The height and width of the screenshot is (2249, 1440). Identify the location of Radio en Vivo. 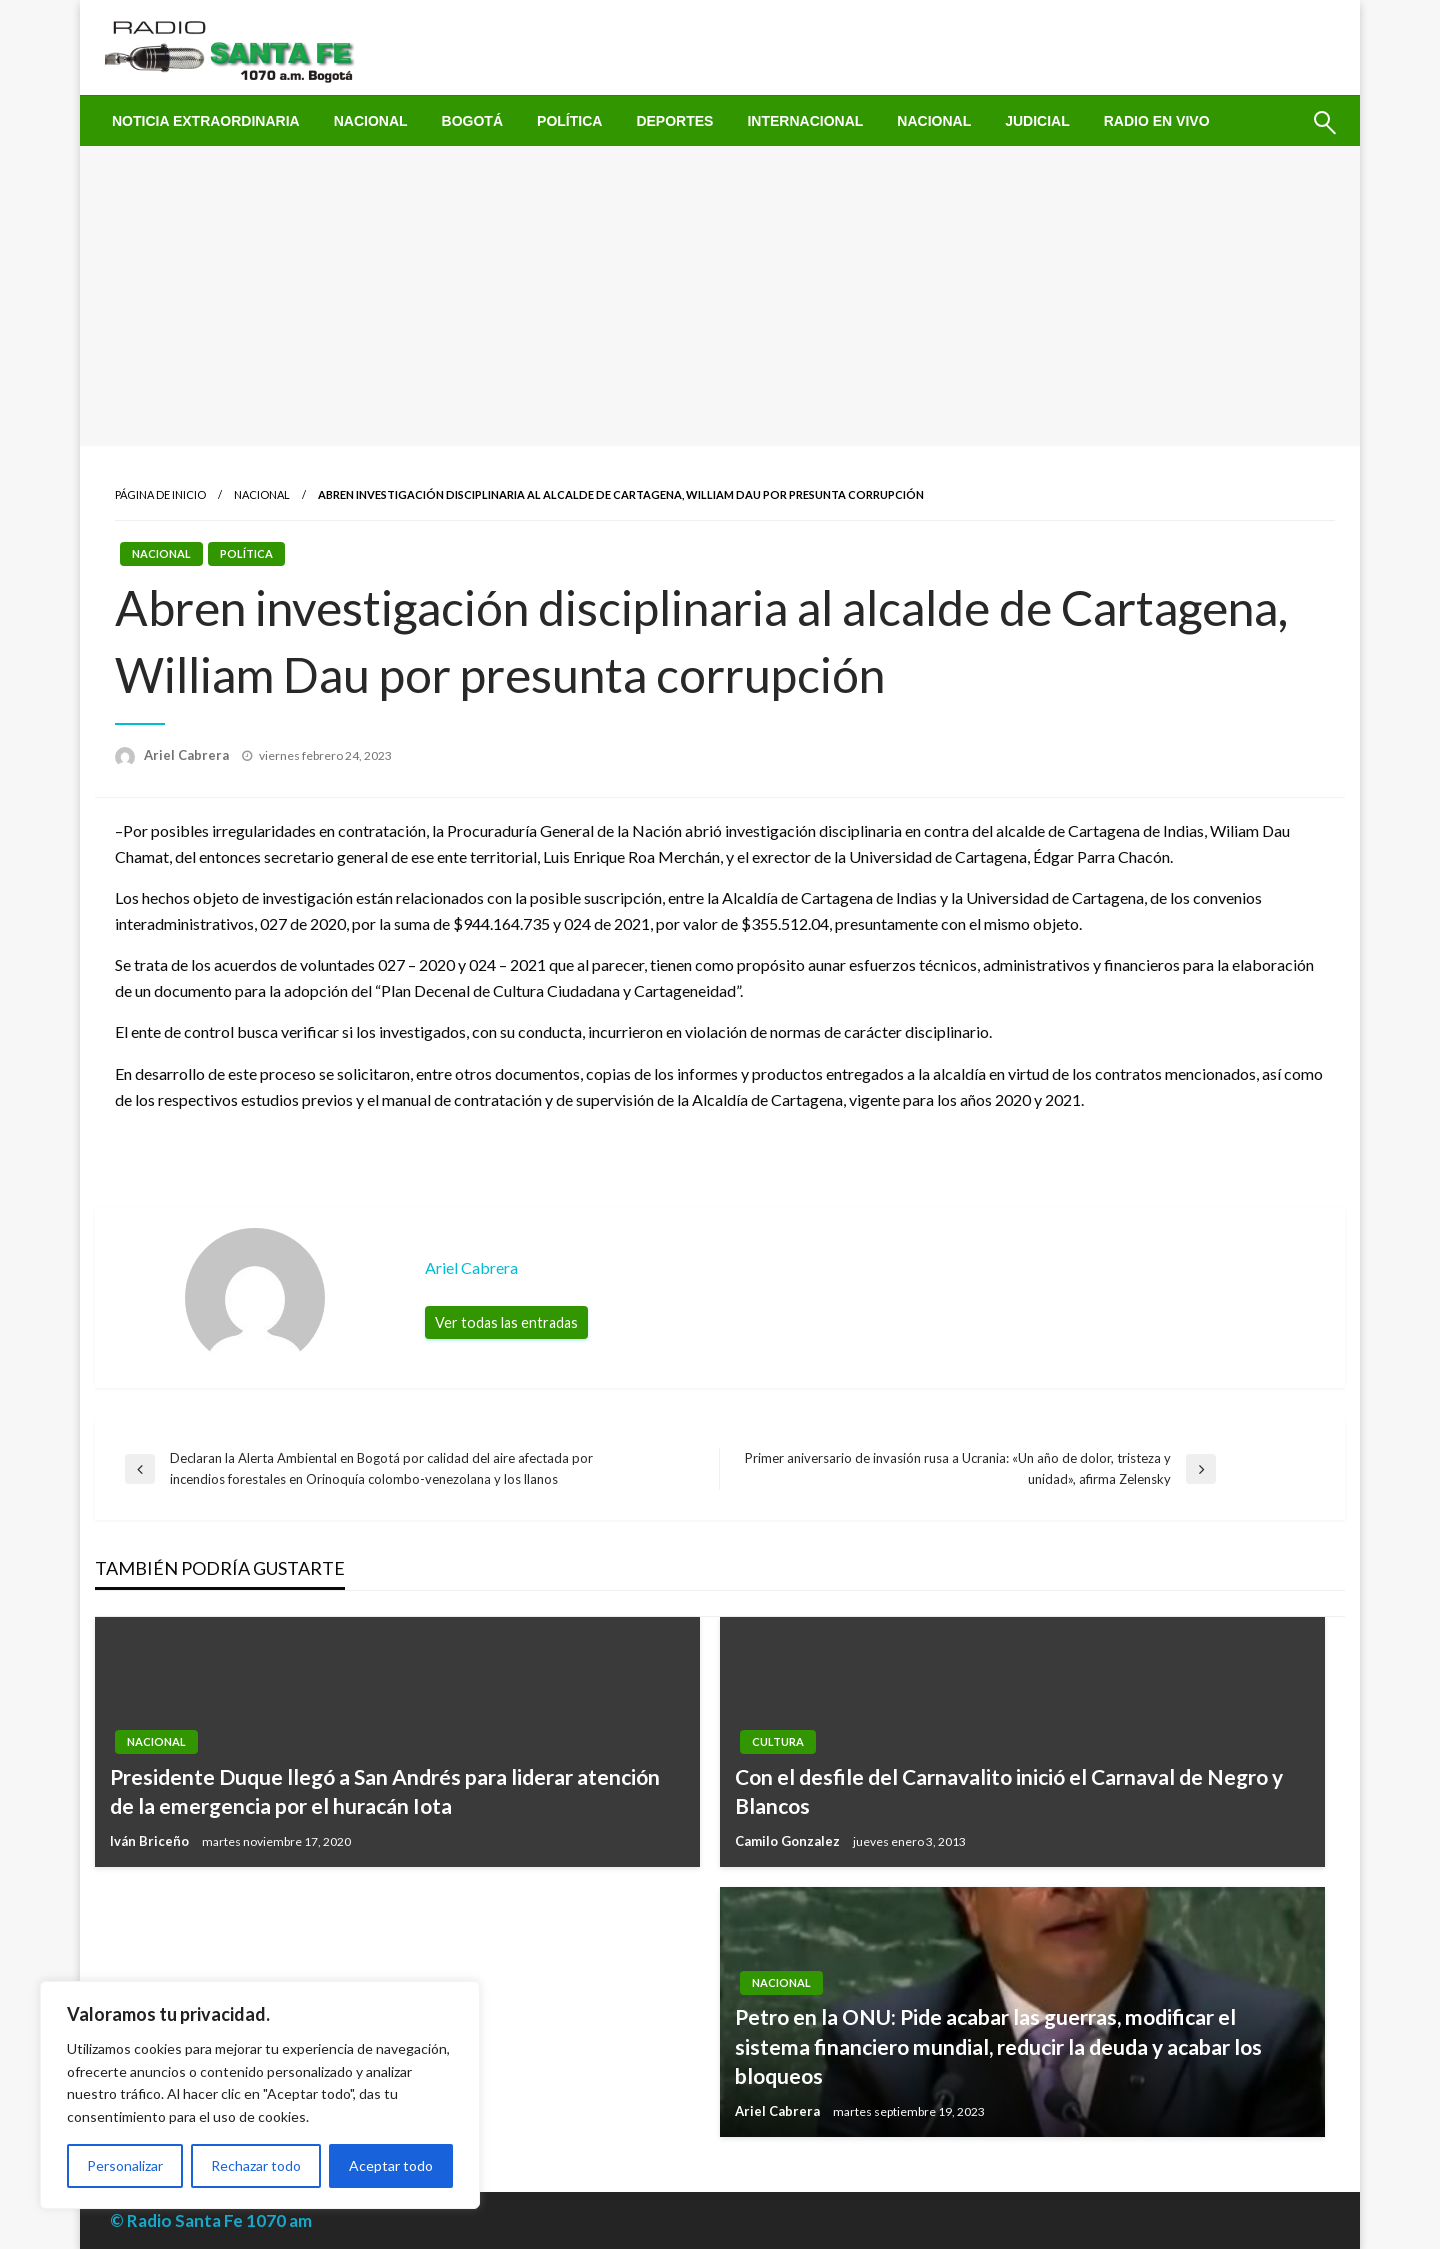
(1157, 121).